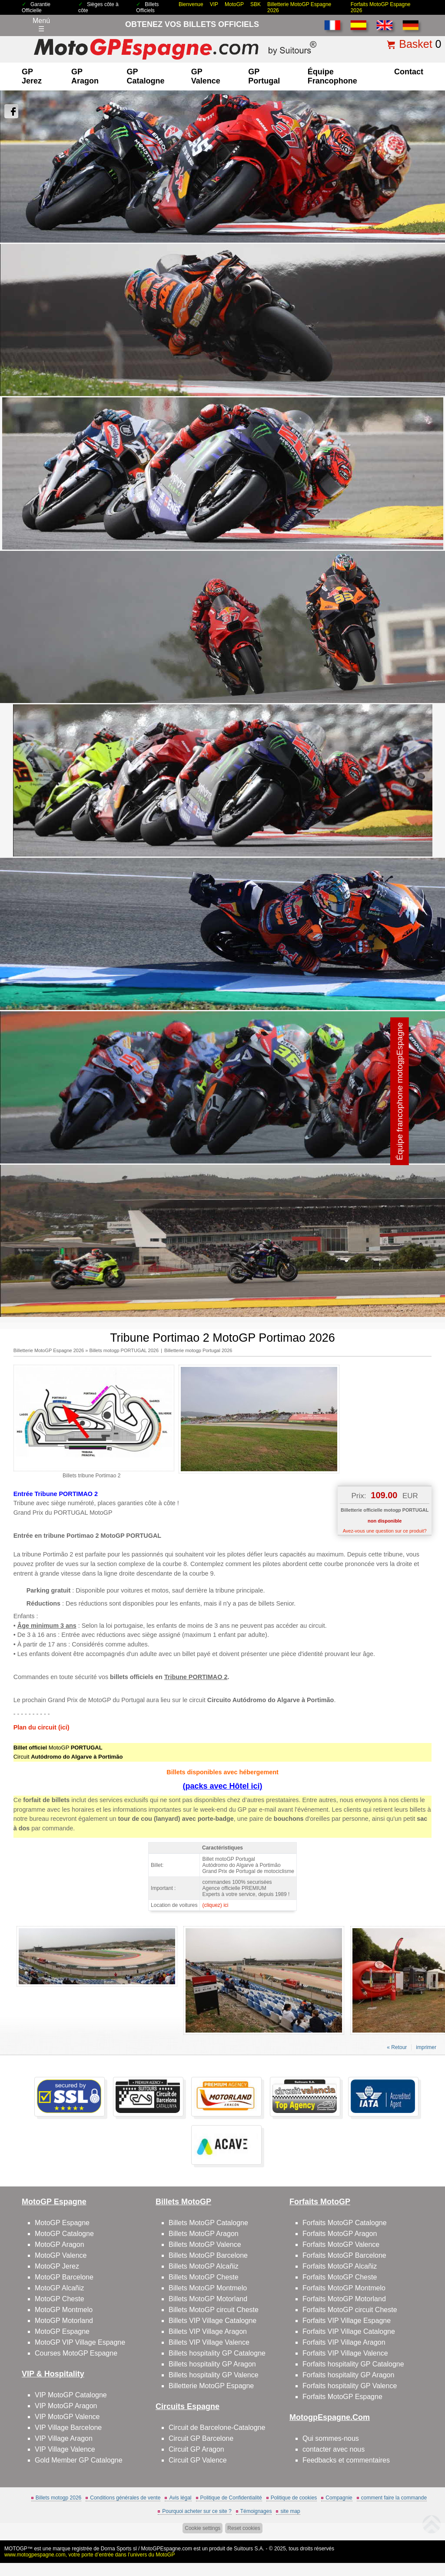 Image resolution: width=445 pixels, height=2576 pixels. I want to click on Bienvenue, so click(191, 4).